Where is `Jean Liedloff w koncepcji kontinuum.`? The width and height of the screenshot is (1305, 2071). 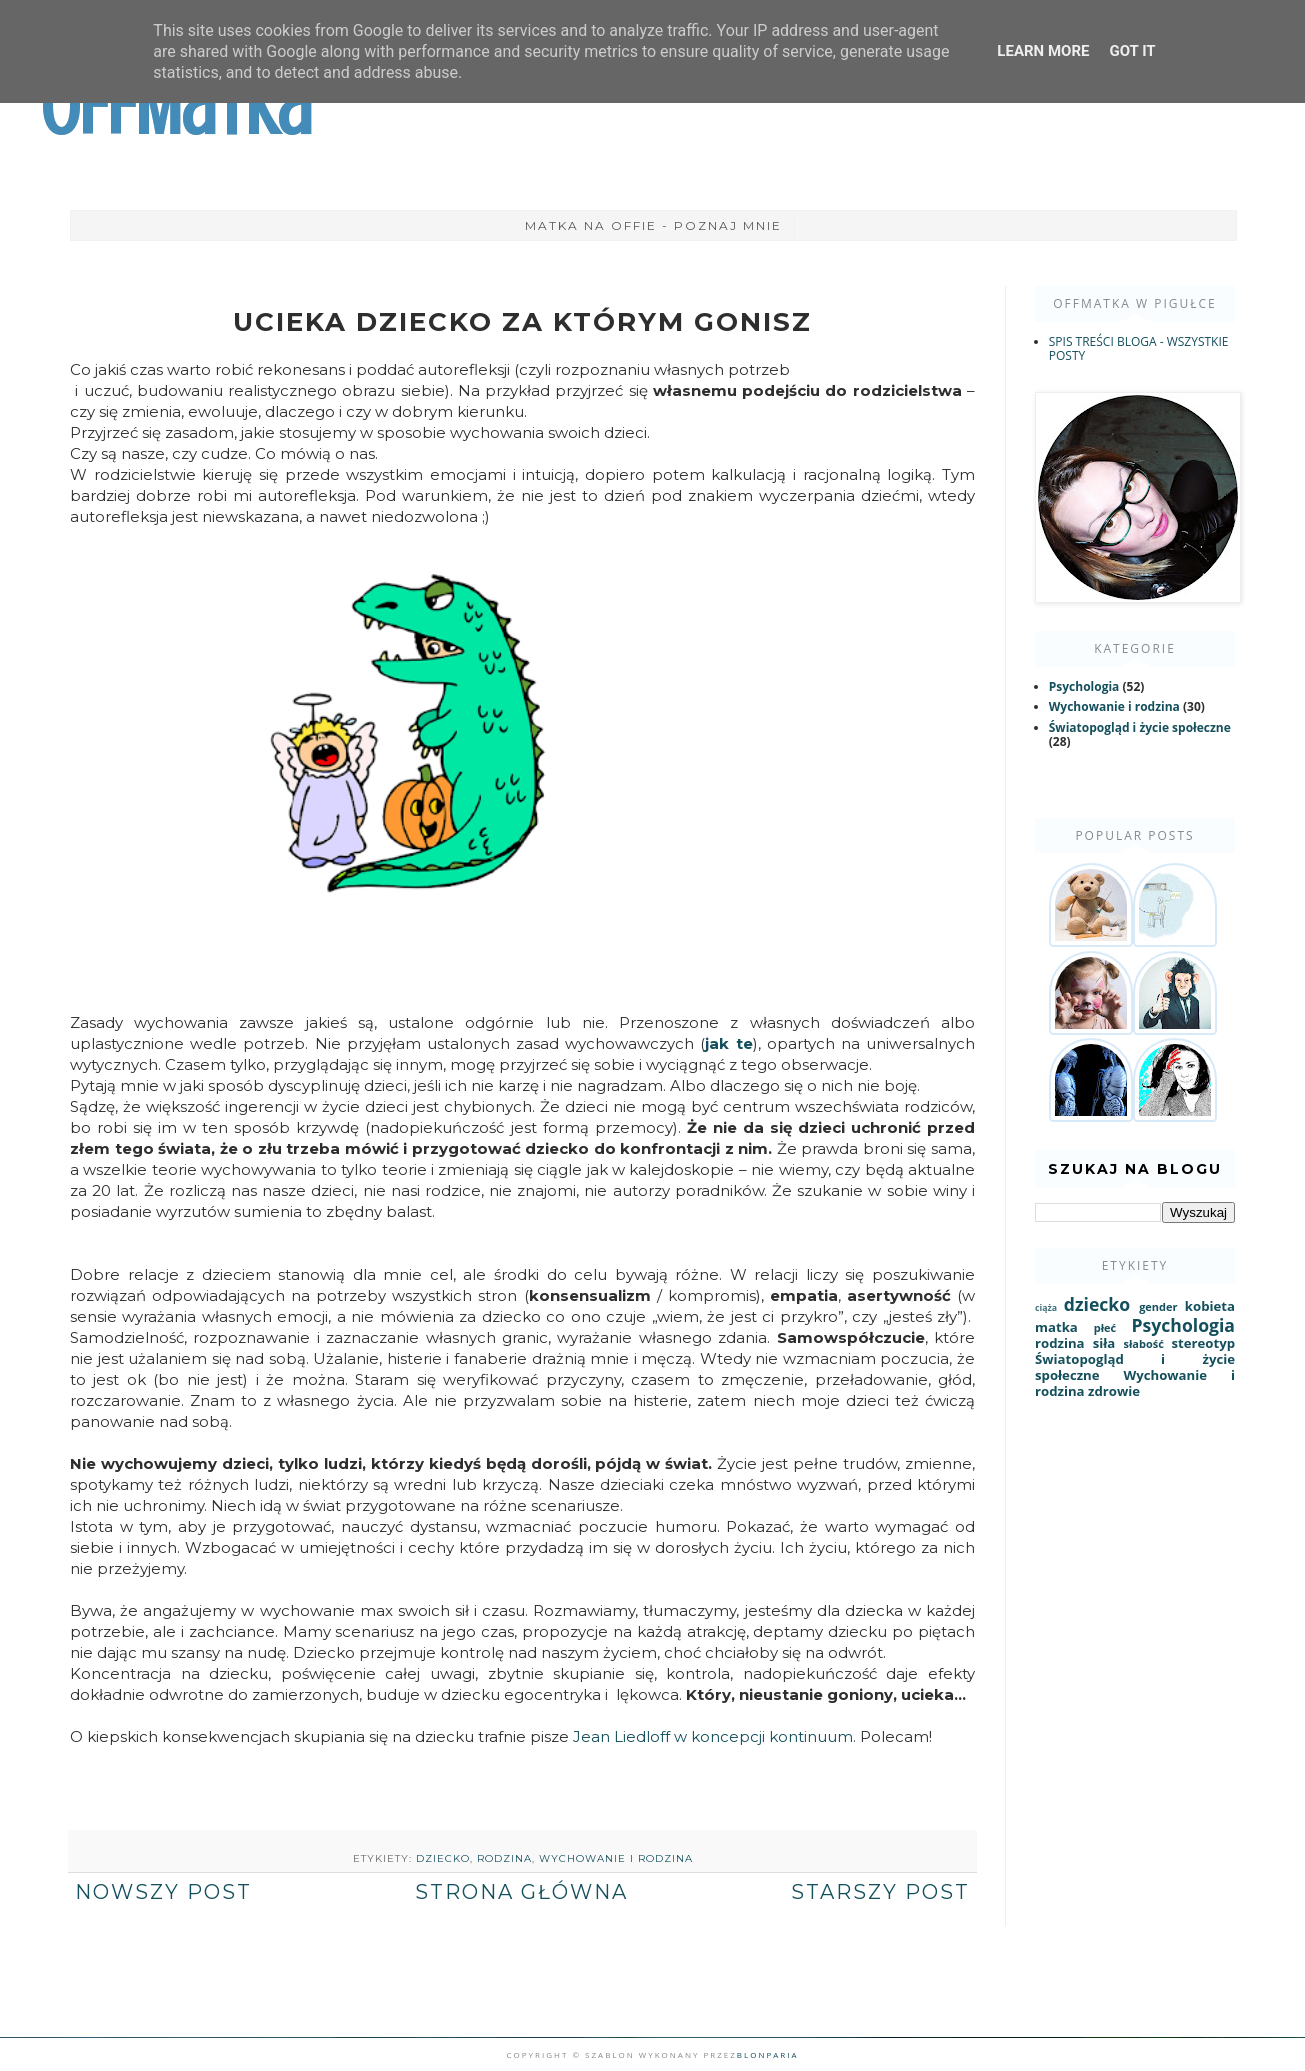 Jean Liedloff w koncepcji kontinuum. is located at coordinates (714, 1736).